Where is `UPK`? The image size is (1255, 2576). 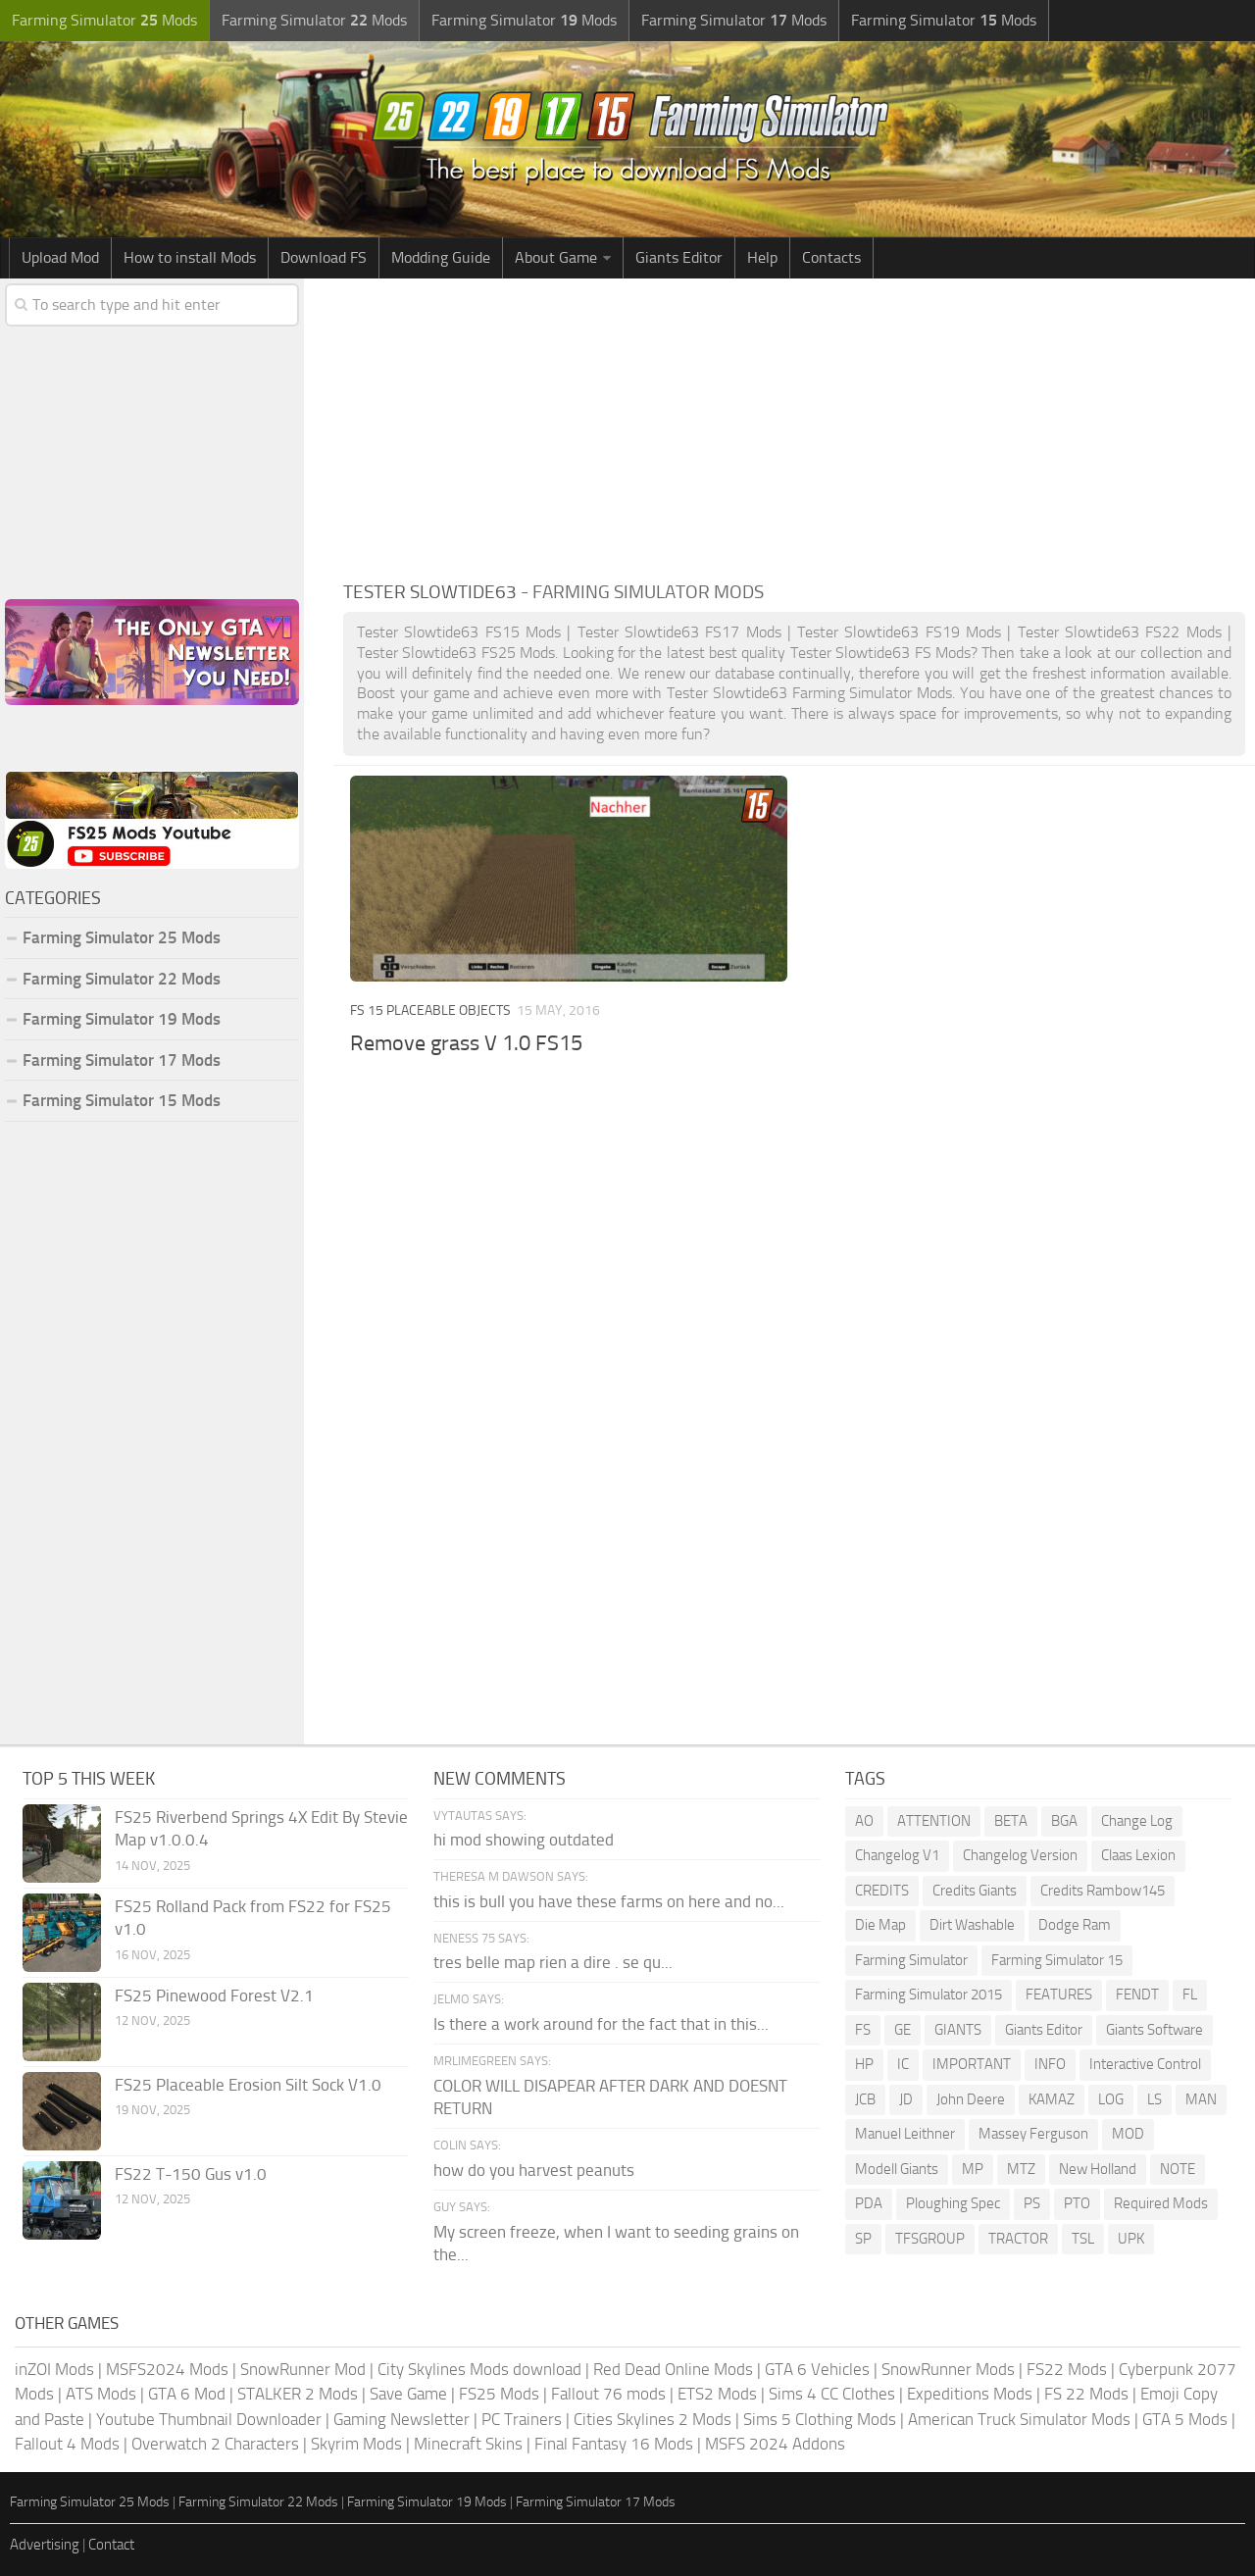 UPK is located at coordinates (1131, 2239).